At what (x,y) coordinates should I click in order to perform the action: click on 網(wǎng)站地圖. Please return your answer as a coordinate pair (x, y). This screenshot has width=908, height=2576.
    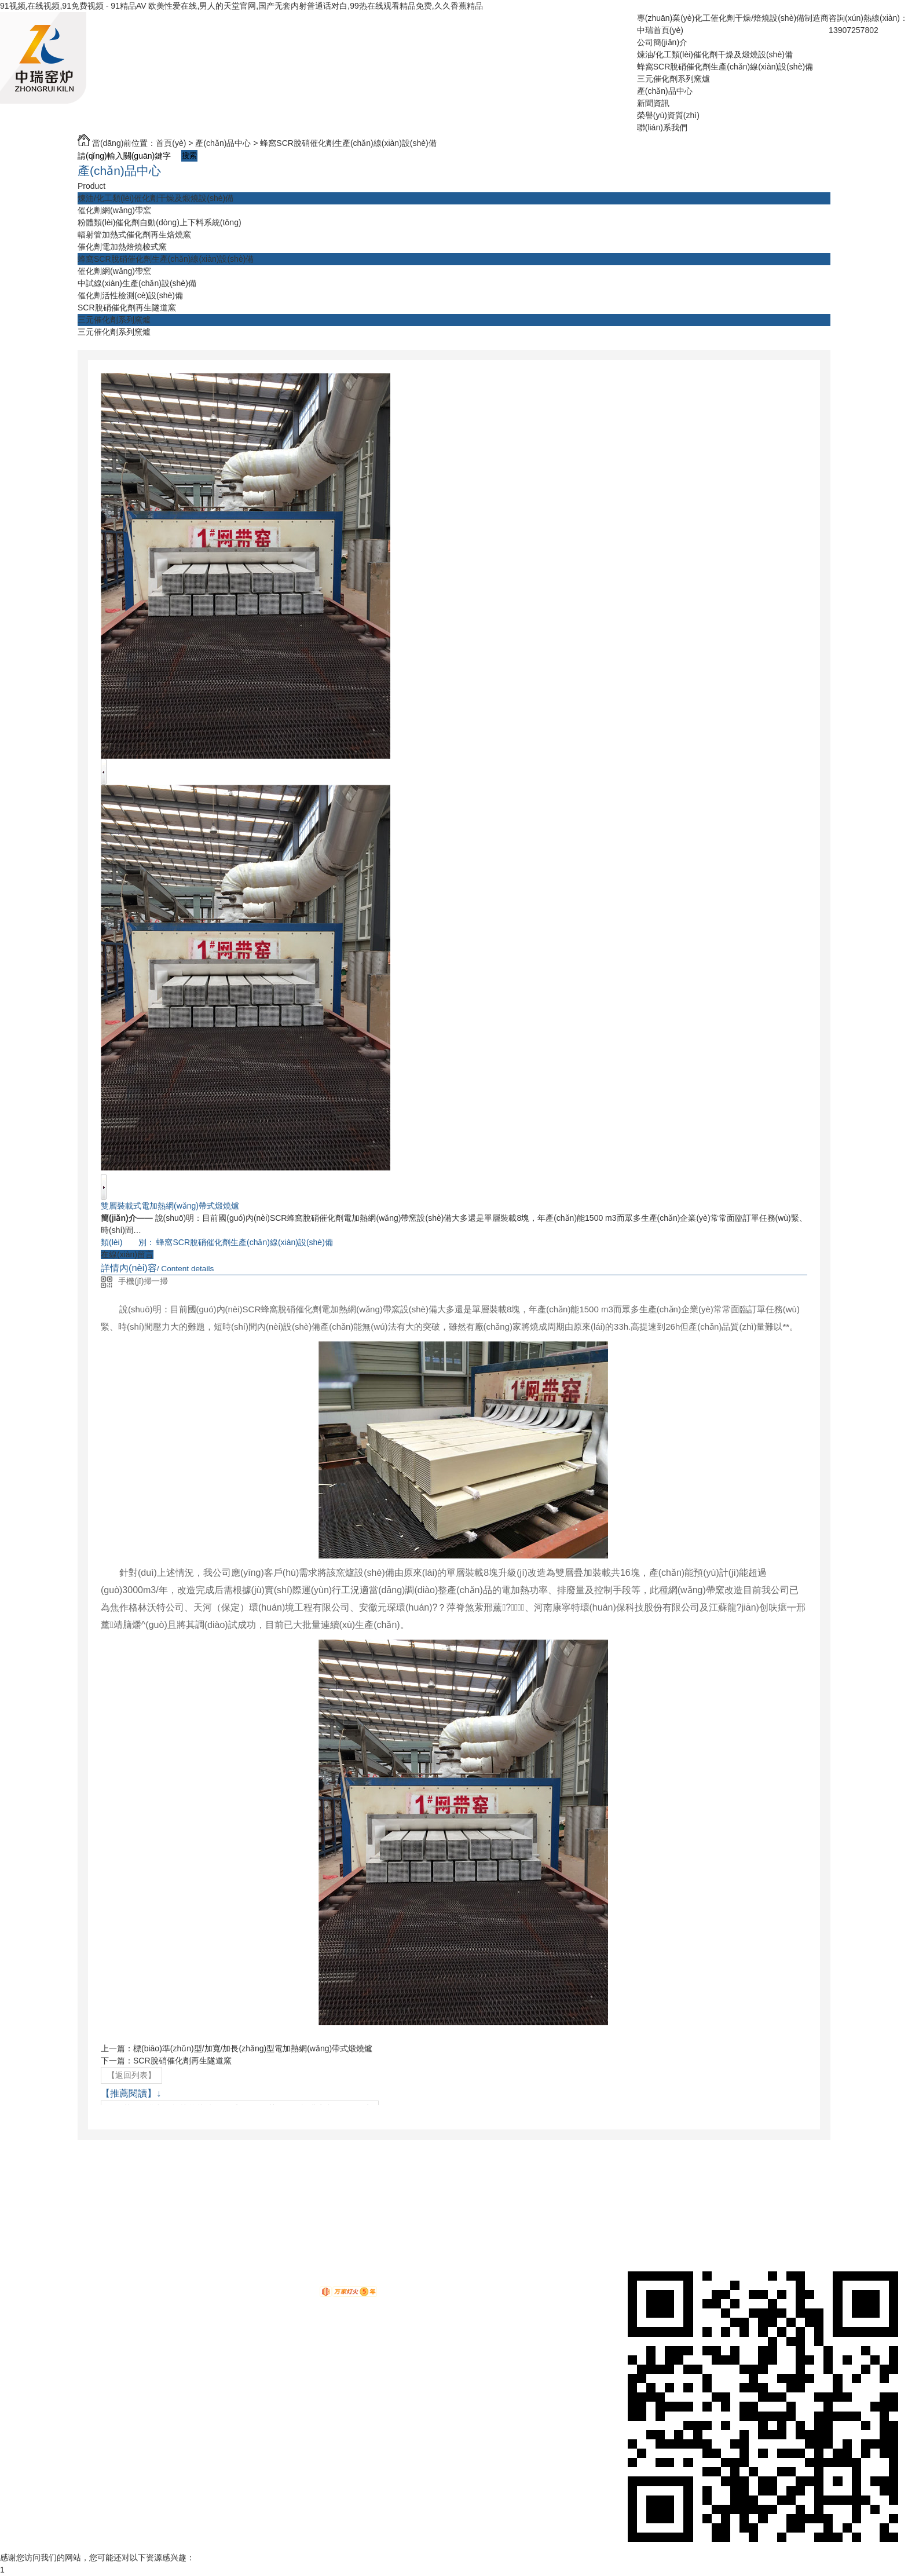
    Looking at the image, I should click on (246, 2268).